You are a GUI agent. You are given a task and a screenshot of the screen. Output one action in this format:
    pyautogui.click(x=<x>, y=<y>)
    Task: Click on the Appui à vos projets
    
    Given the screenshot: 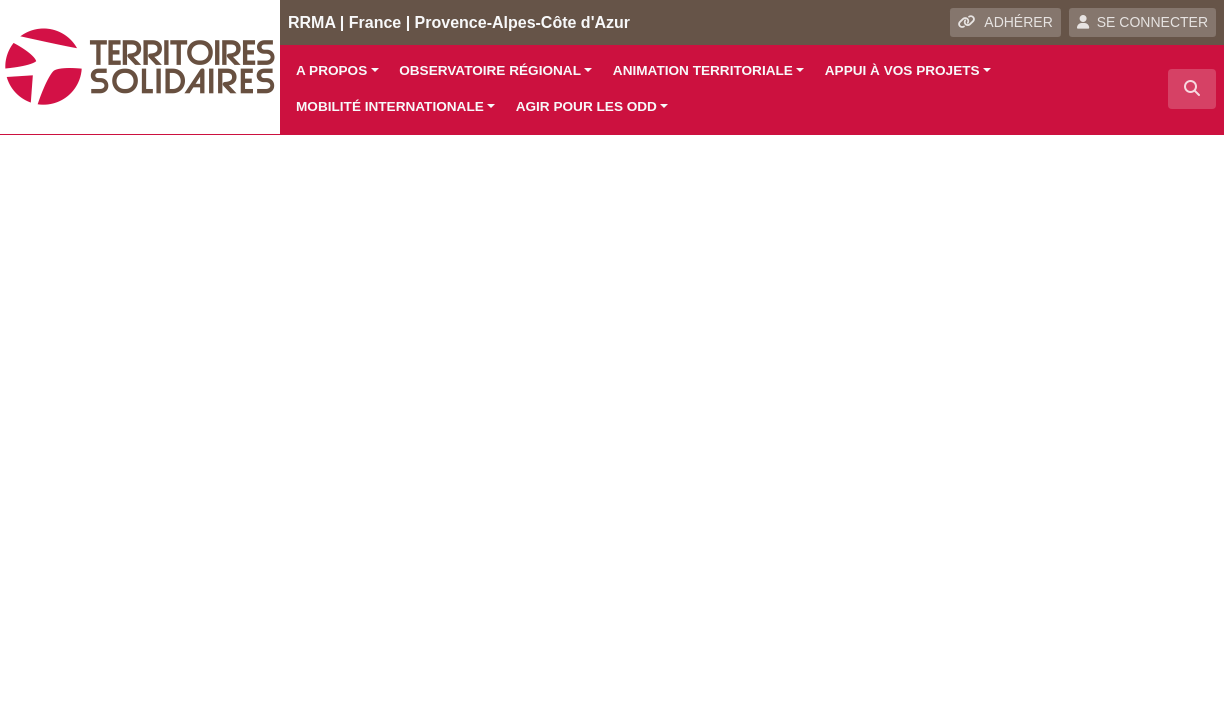 What is the action you would take?
    pyautogui.click(x=902, y=70)
    